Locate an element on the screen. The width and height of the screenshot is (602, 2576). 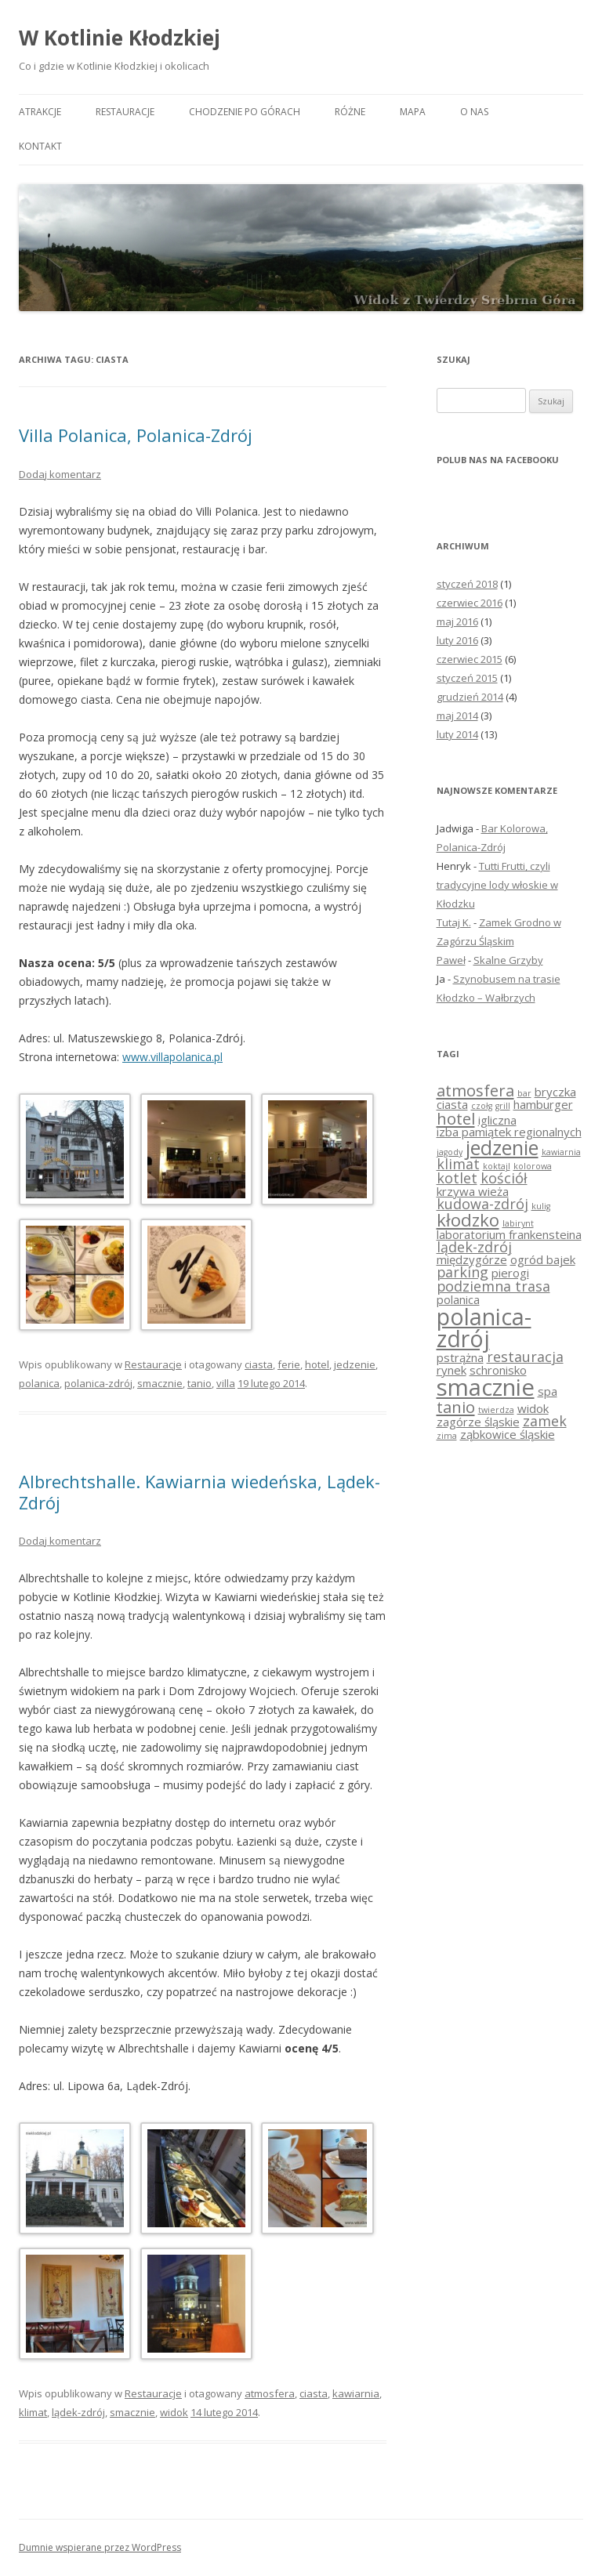
Skalne Grzyby is located at coordinates (508, 960).